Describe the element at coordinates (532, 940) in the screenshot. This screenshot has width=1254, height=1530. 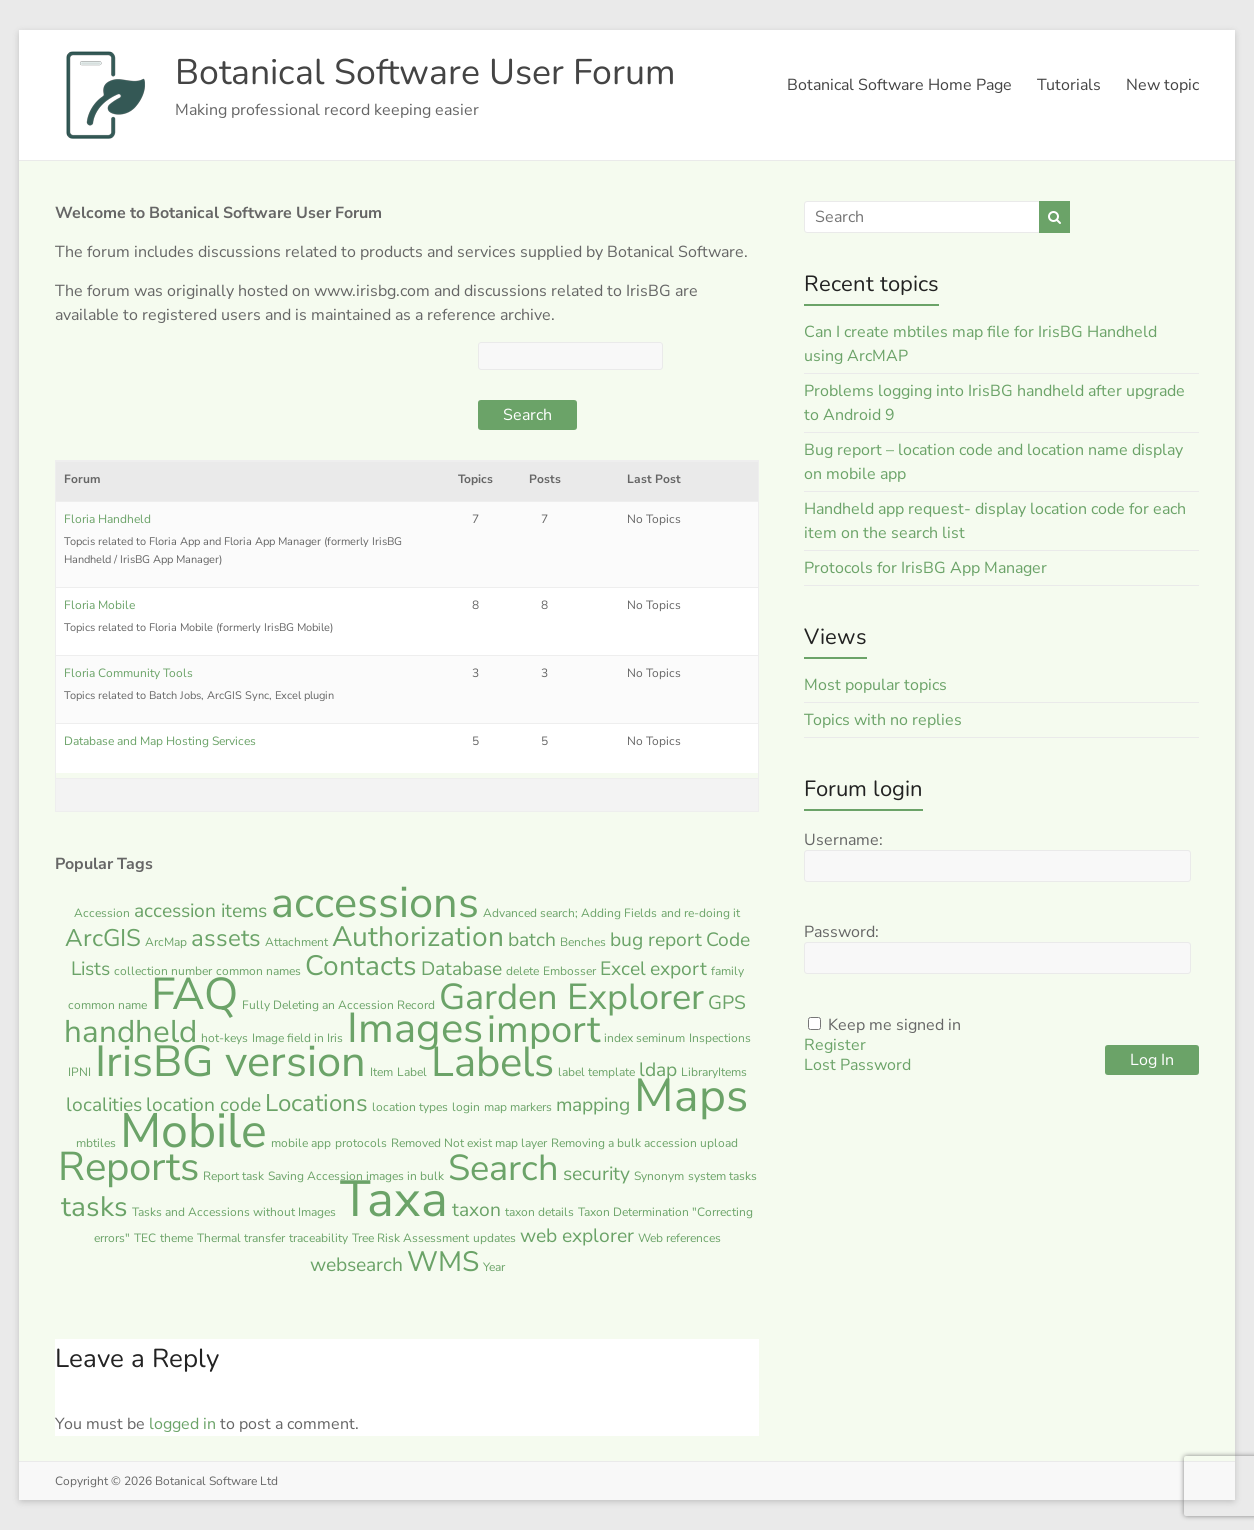
I see `batch [batch (2 items)]` at that location.